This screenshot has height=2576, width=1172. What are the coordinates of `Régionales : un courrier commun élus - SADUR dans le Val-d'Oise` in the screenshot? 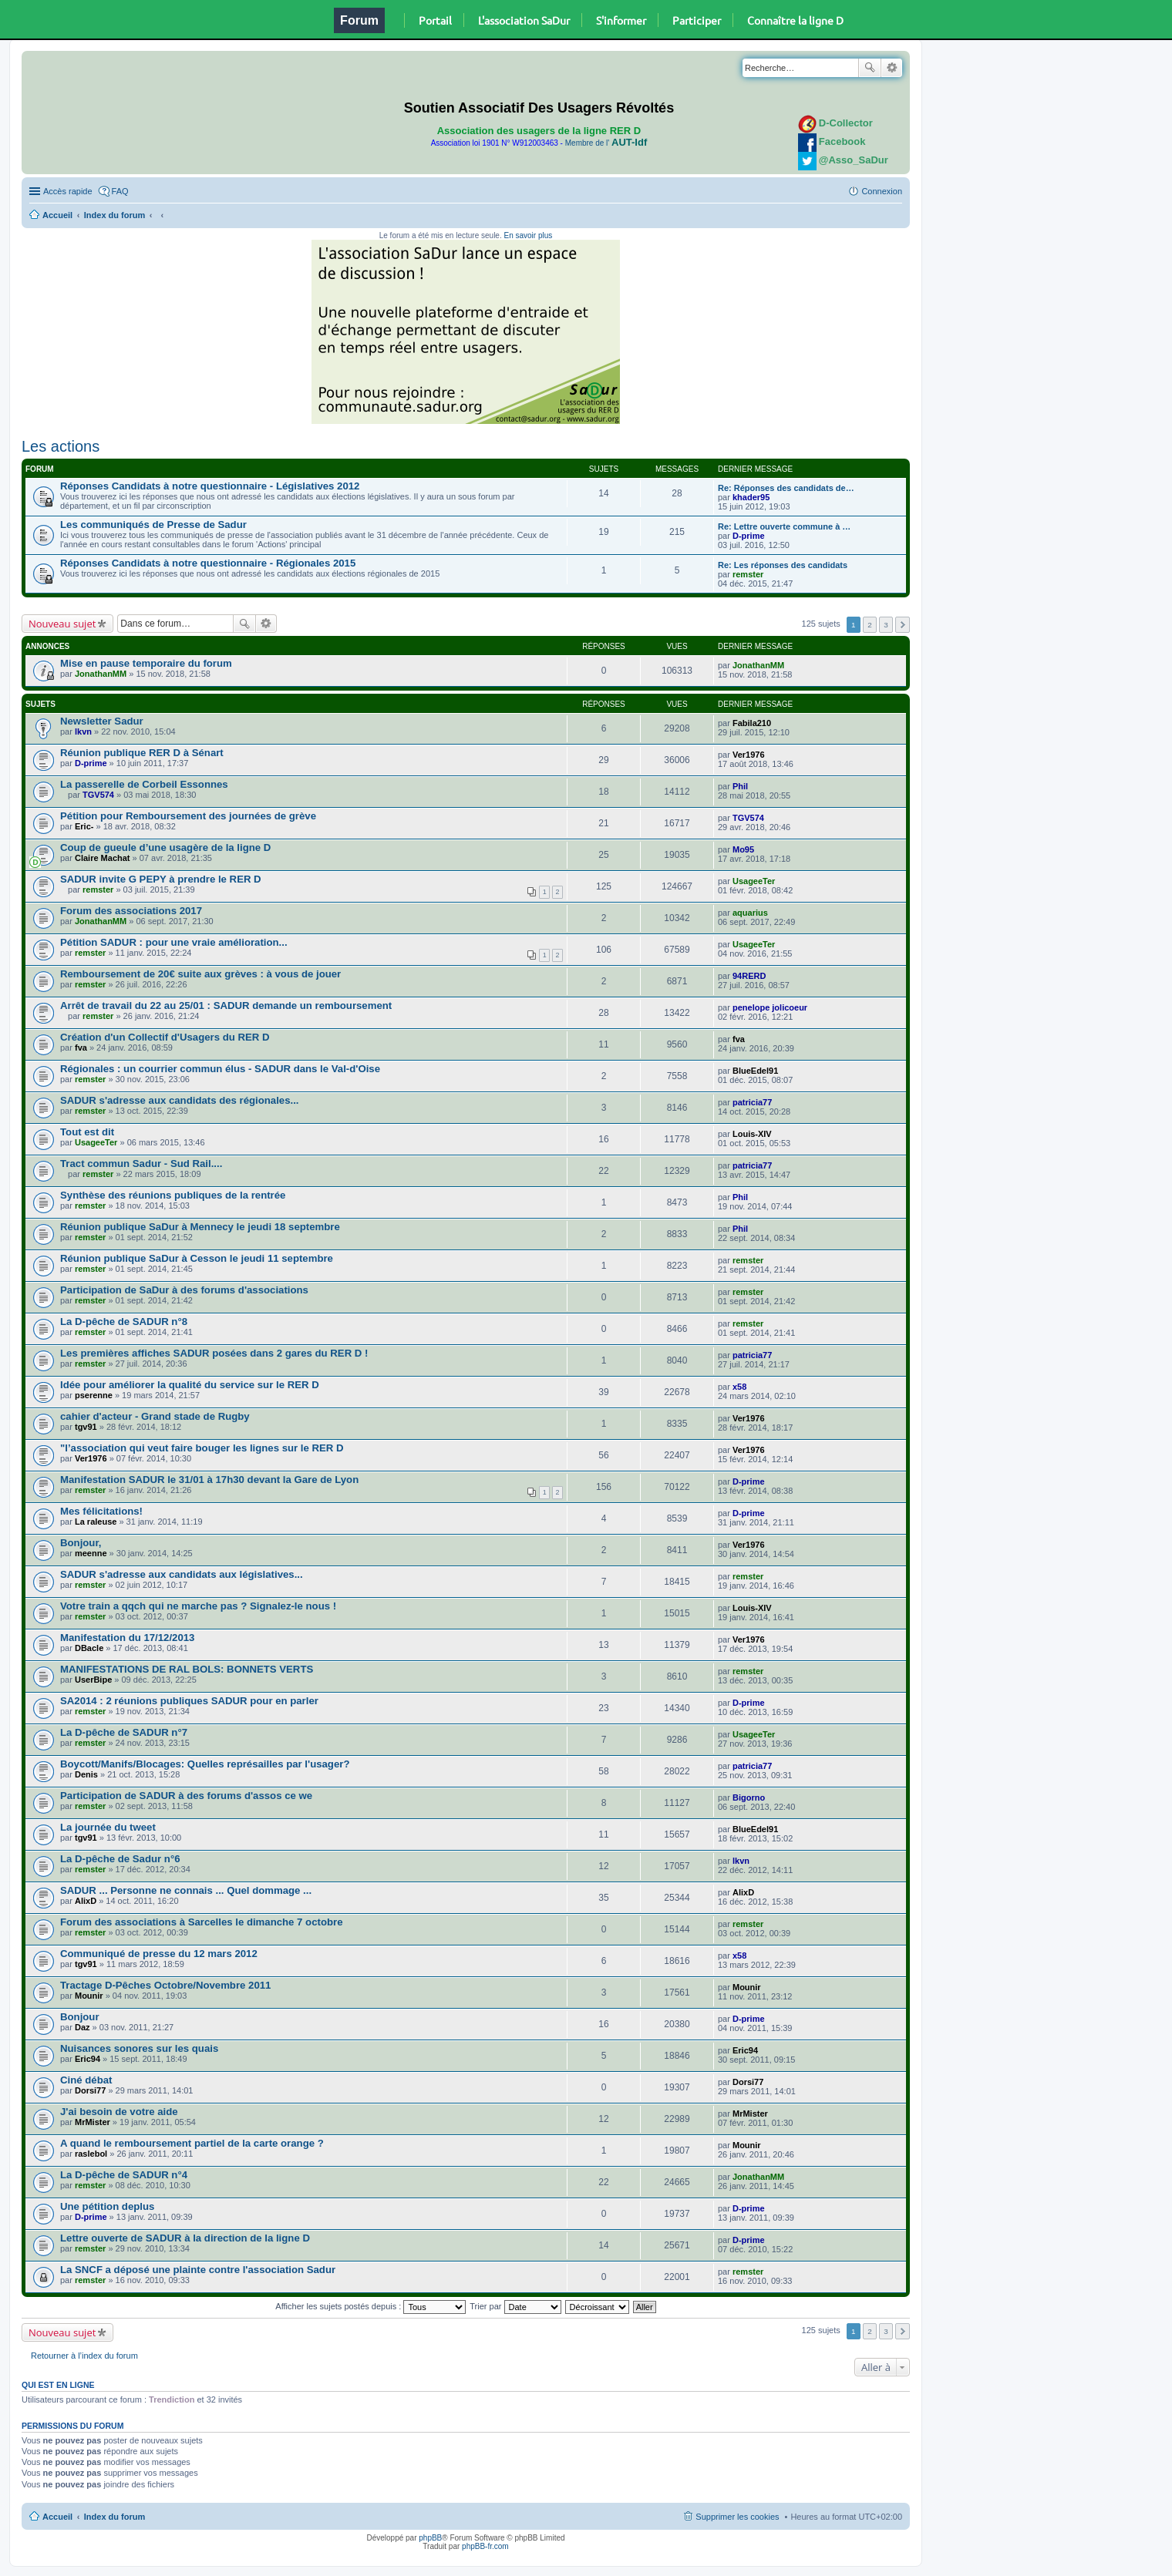 It's located at (220, 1068).